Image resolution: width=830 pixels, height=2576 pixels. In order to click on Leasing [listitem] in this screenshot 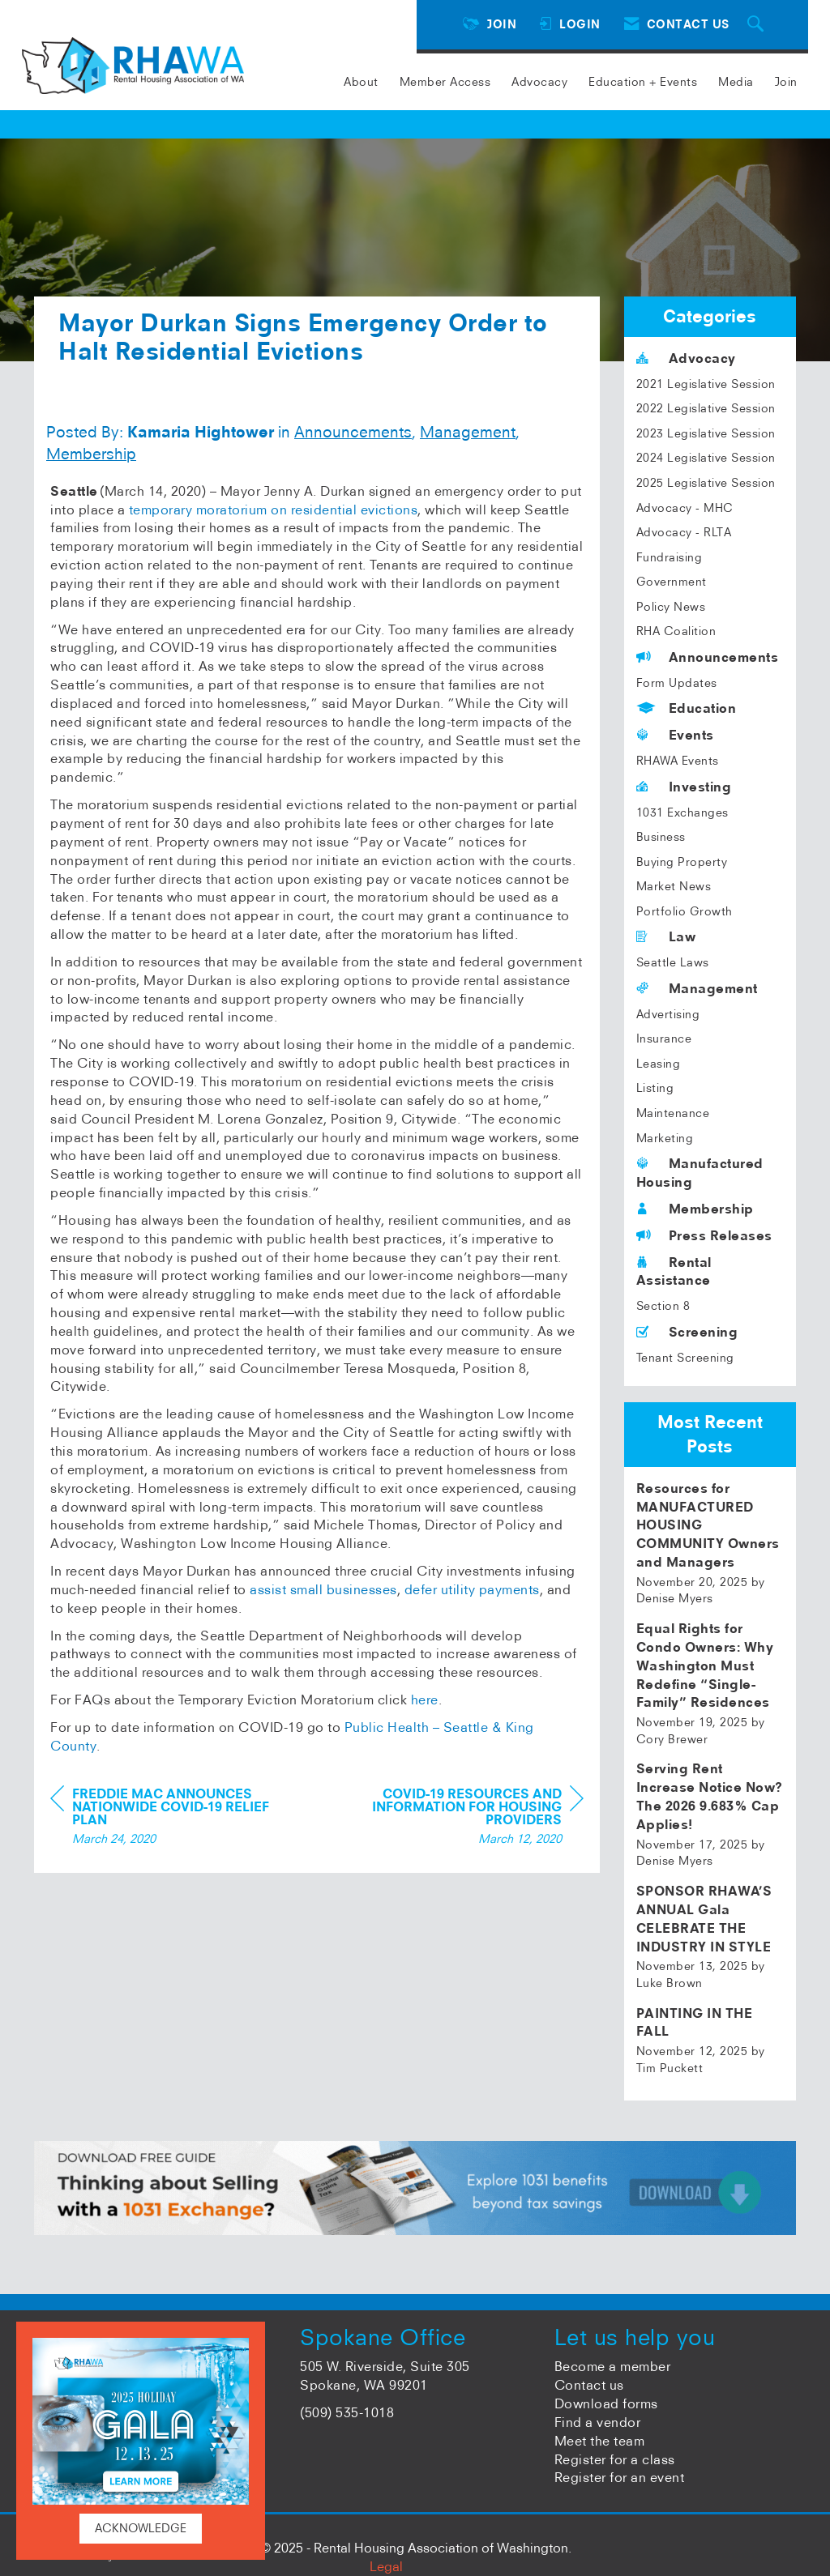, I will do `click(658, 1063)`.